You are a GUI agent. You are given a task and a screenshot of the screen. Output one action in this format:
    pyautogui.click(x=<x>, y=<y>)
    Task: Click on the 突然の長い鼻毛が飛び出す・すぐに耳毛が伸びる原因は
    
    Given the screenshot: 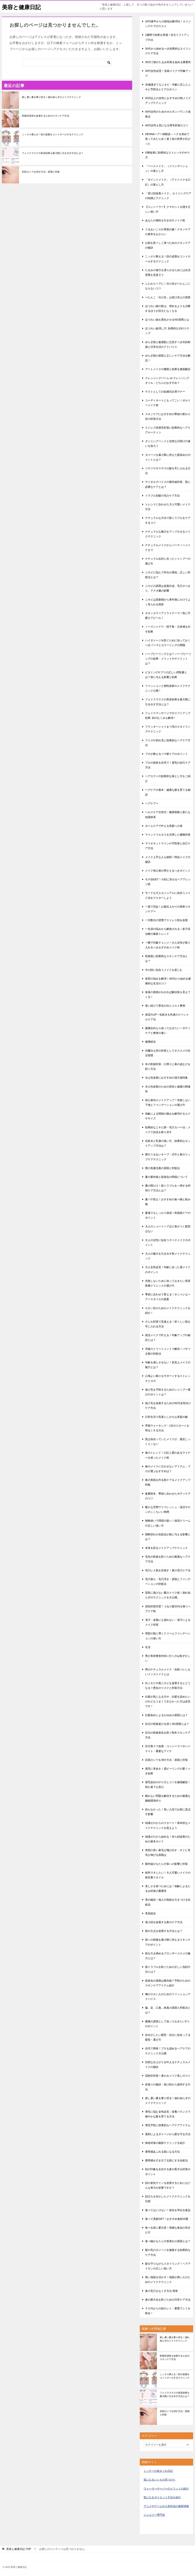 What is the action you would take?
    pyautogui.click(x=167, y=1852)
    